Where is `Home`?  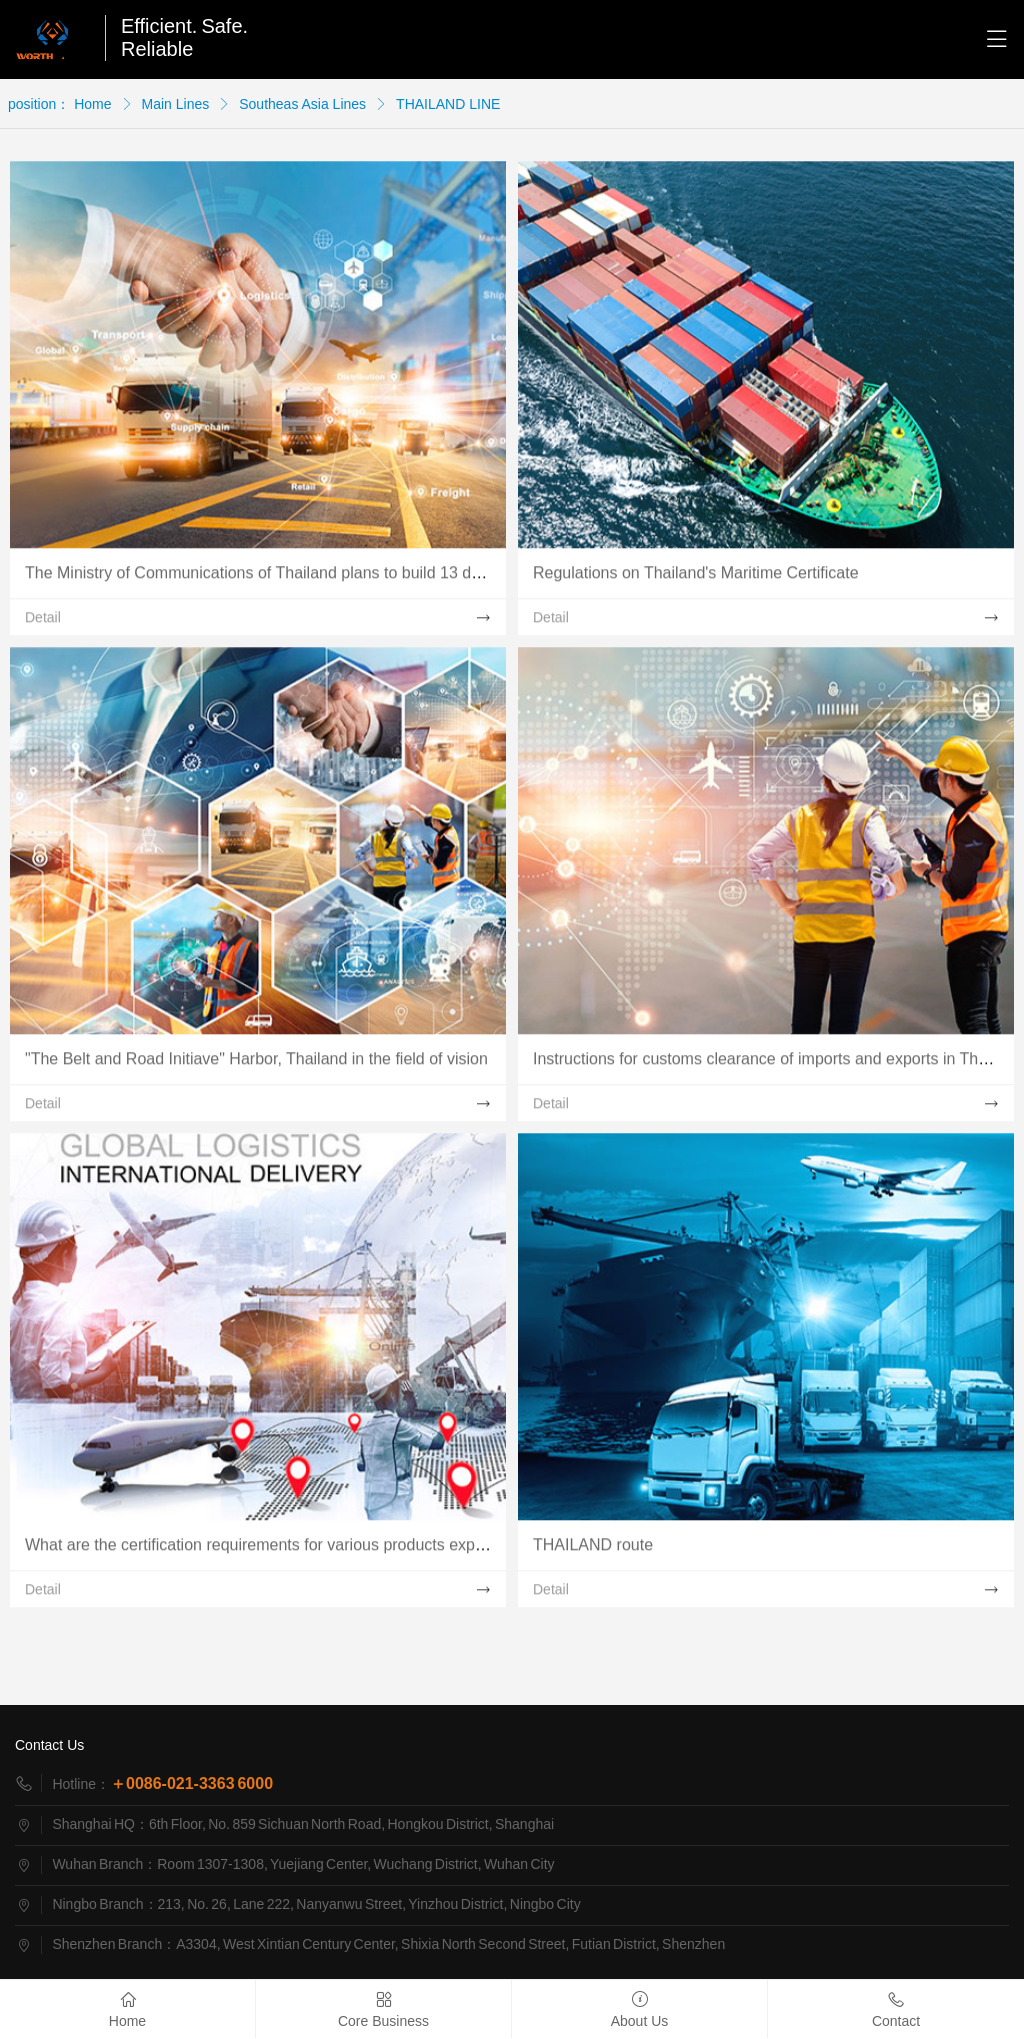
Home is located at coordinates (92, 104).